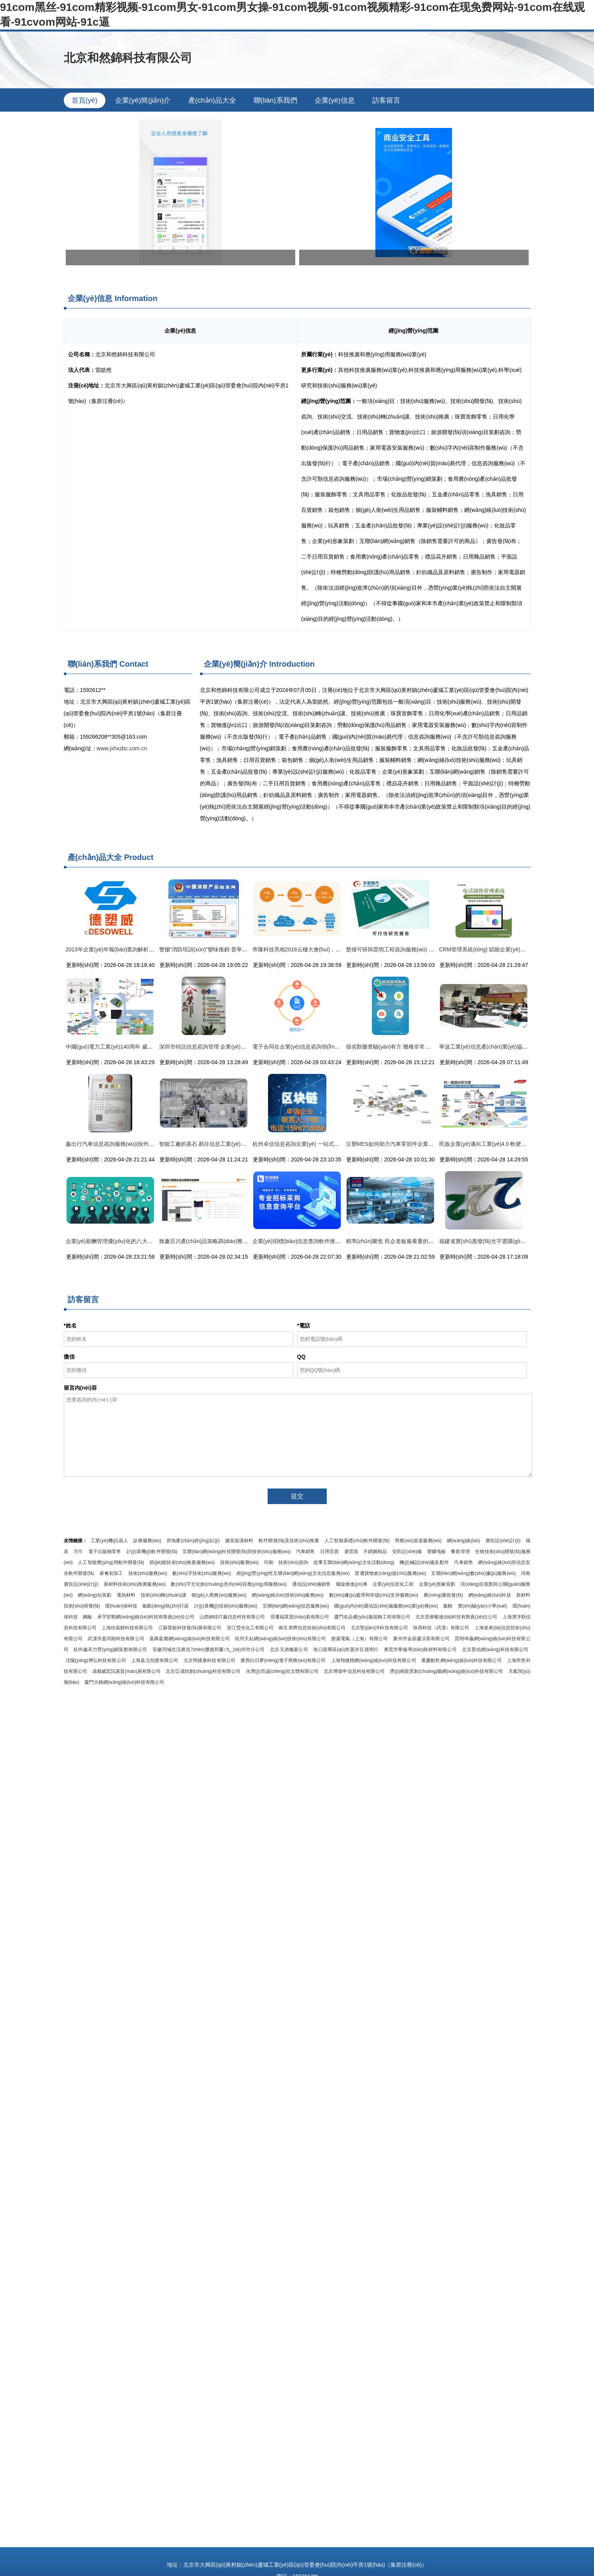 This screenshot has height=2576, width=594. I want to click on 數(shù)字技術(shù)服務(wù), so click(201, 1573).